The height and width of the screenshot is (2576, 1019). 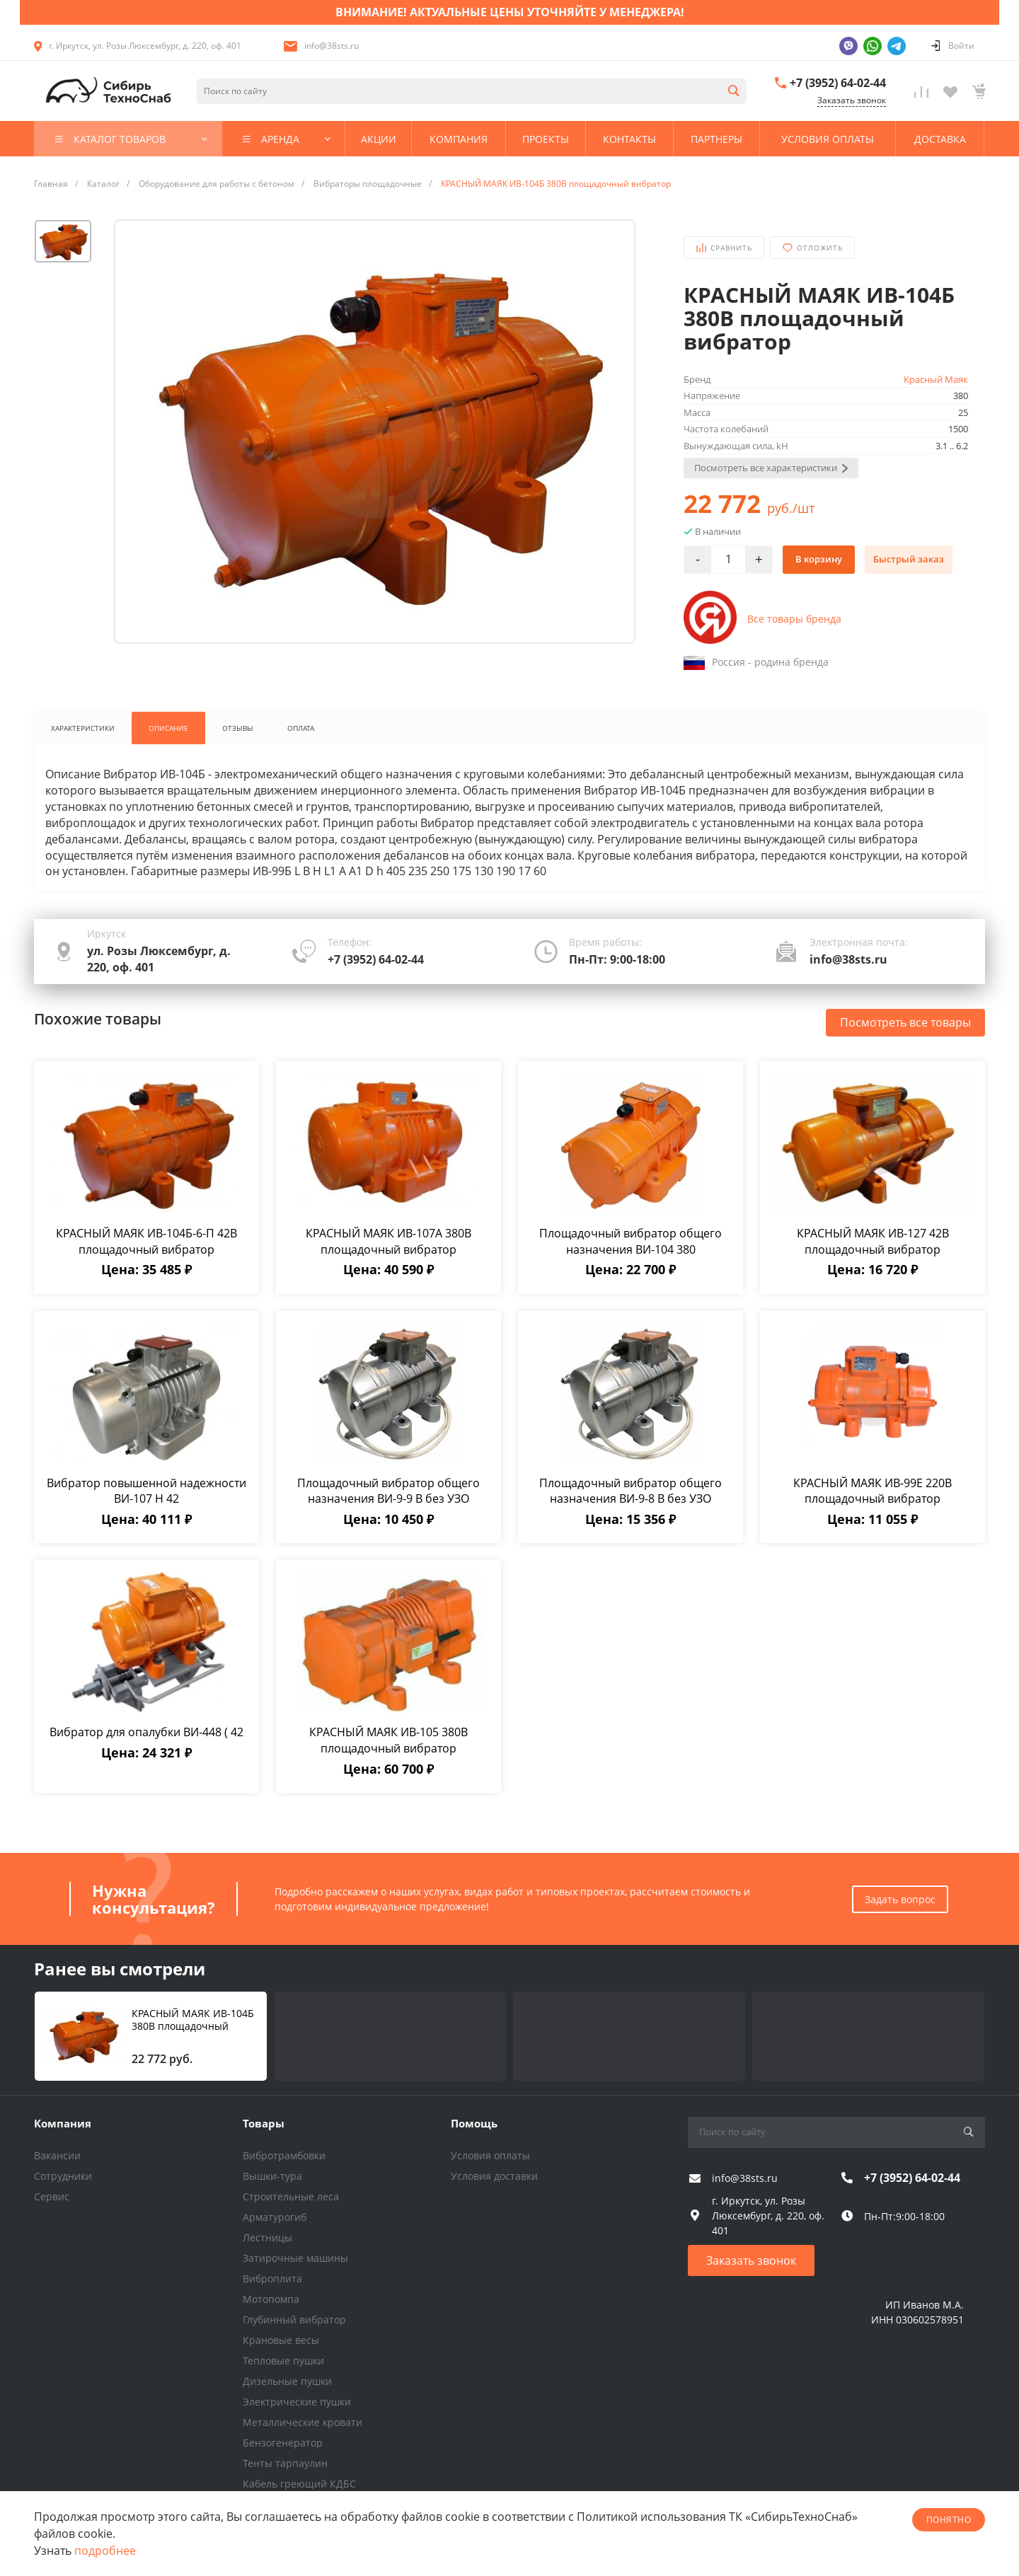 I want to click on Товары, so click(x=263, y=2123).